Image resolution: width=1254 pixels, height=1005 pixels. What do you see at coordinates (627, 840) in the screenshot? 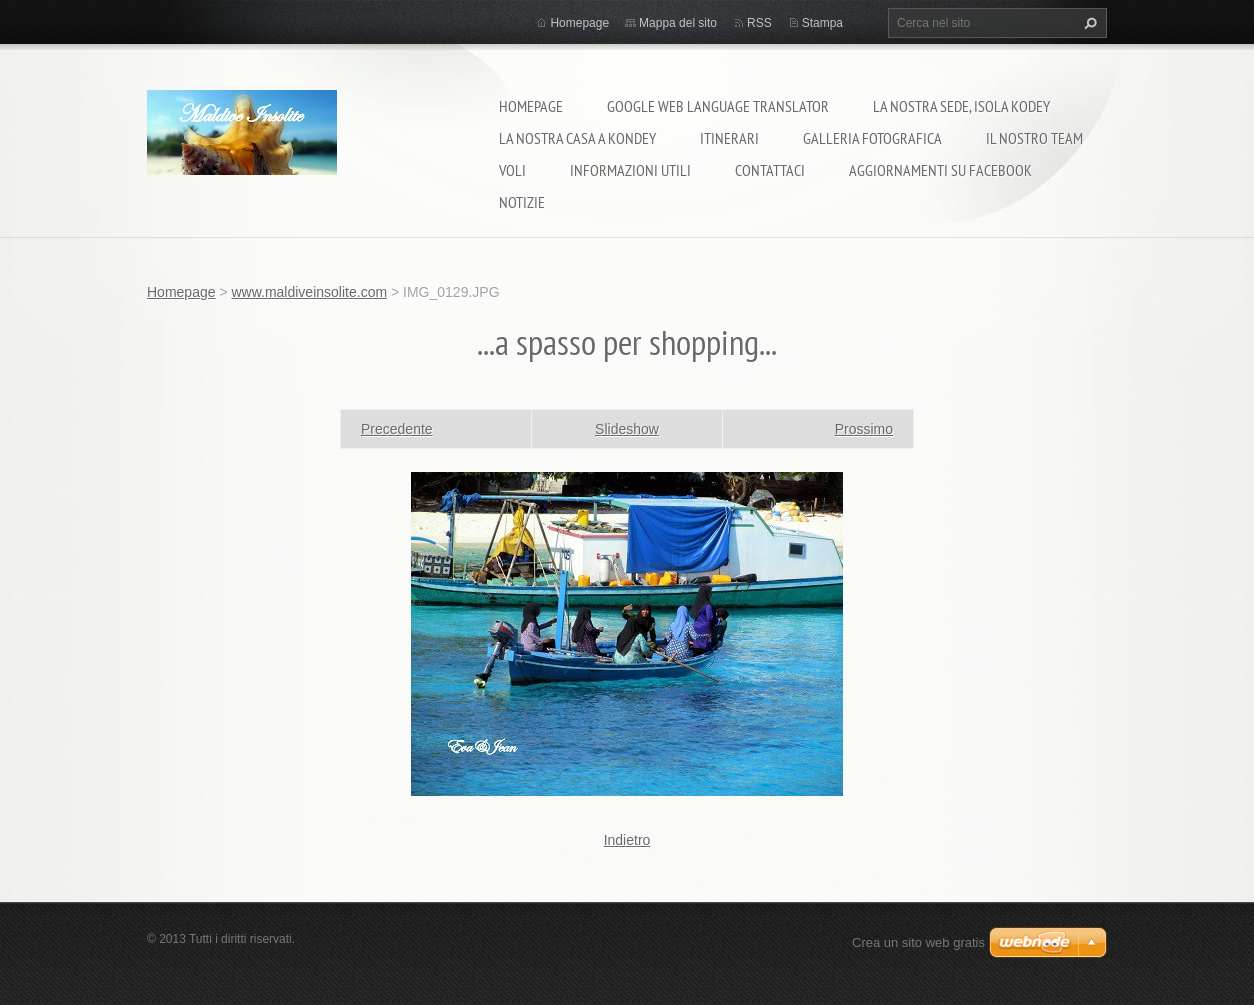
I see `Indietro` at bounding box center [627, 840].